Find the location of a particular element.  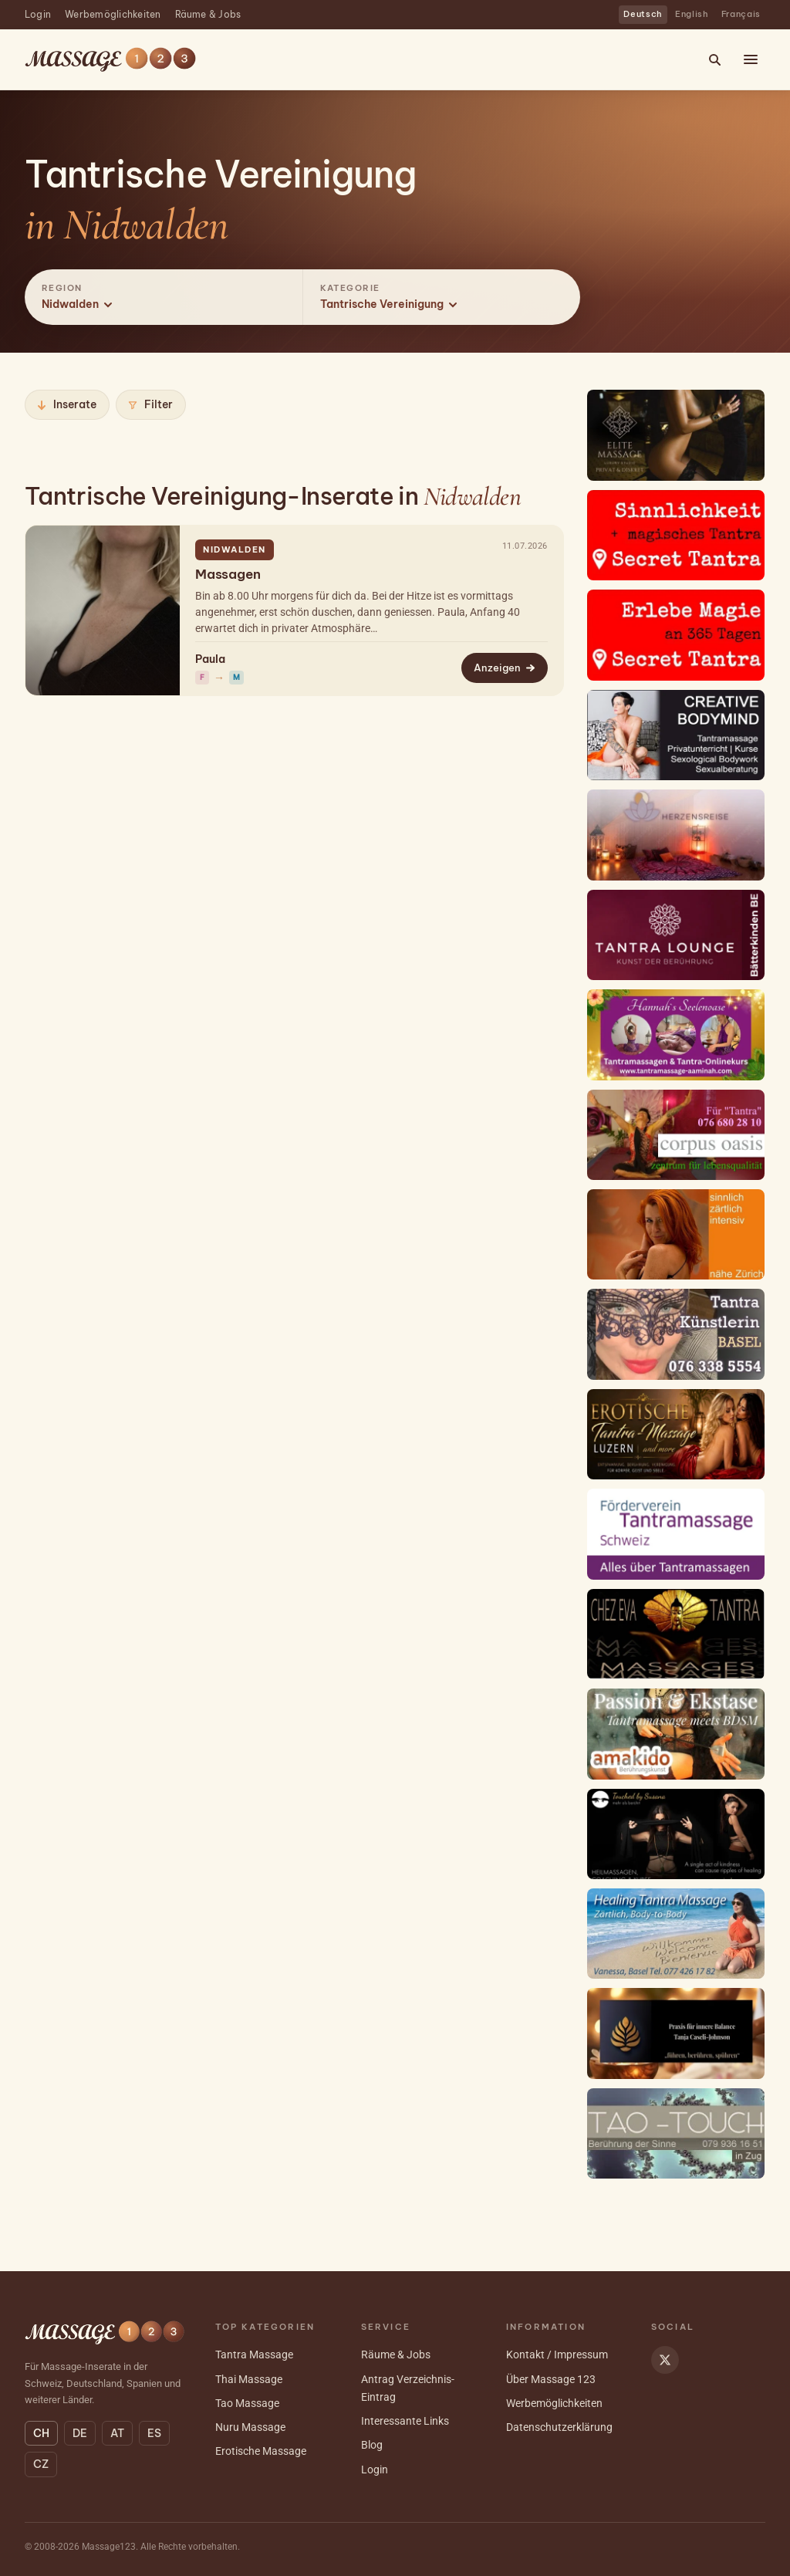

DE is located at coordinates (80, 2433).